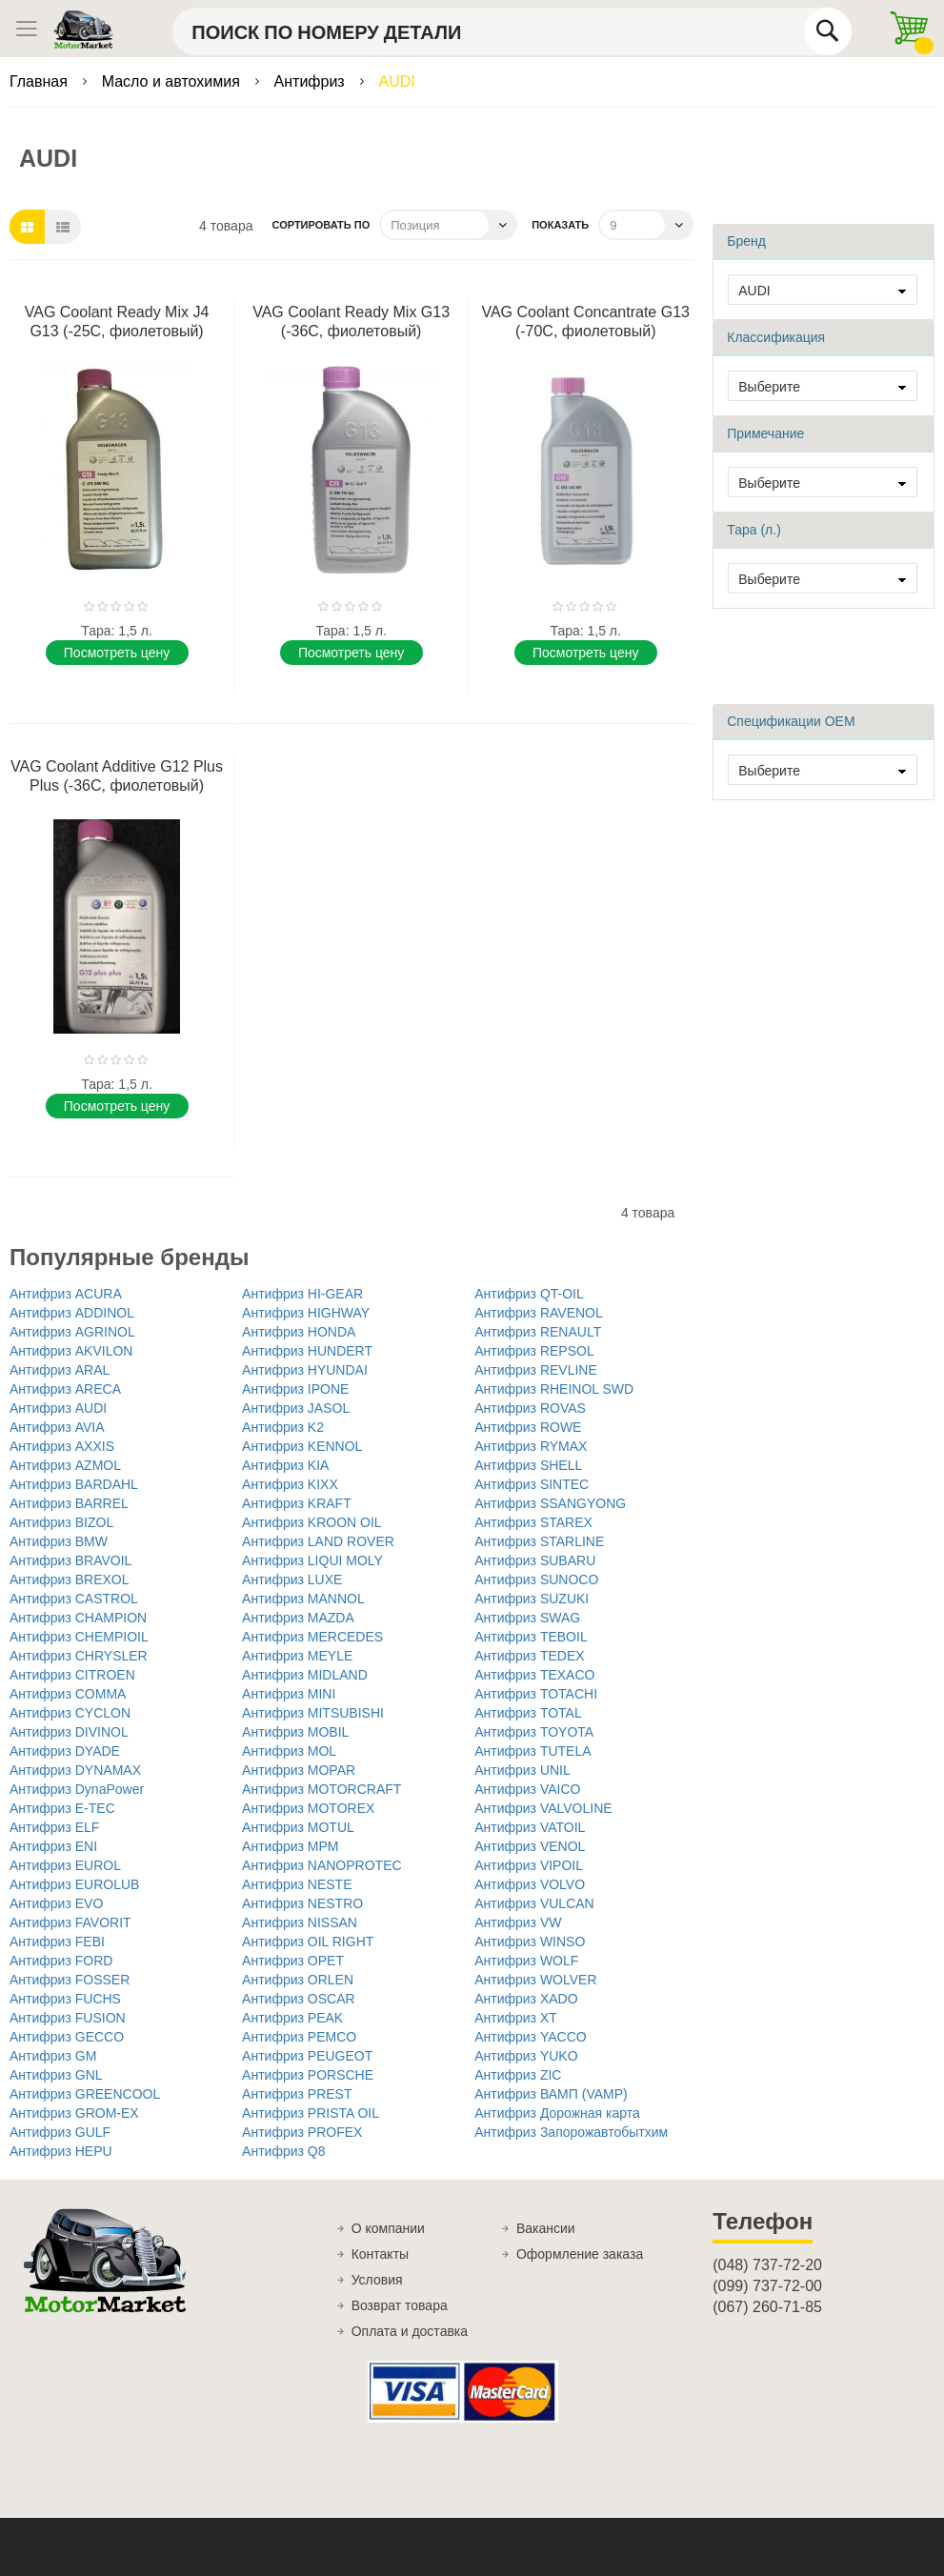 This screenshot has width=944, height=2576. Describe the element at coordinates (529, 1655) in the screenshot. I see `Антифриз TEDEX` at that location.